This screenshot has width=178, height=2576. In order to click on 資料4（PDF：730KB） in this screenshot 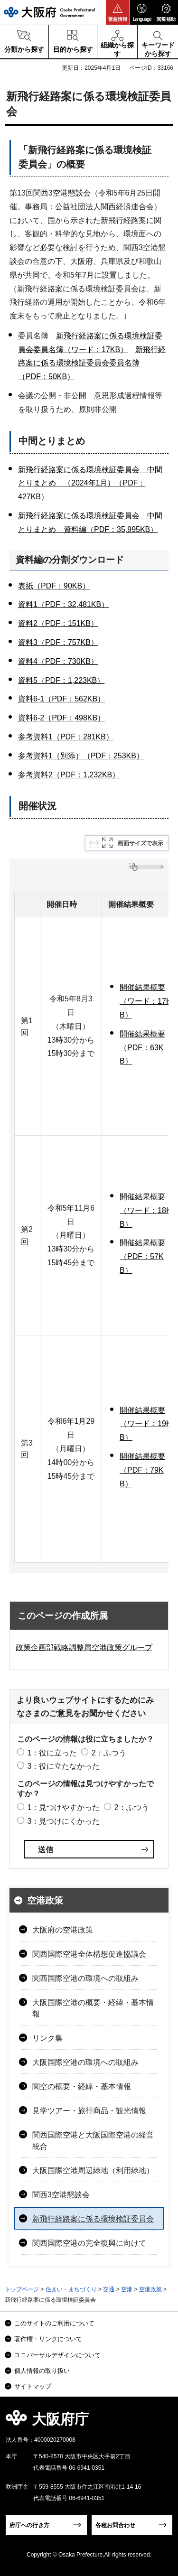, I will do `click(58, 661)`.